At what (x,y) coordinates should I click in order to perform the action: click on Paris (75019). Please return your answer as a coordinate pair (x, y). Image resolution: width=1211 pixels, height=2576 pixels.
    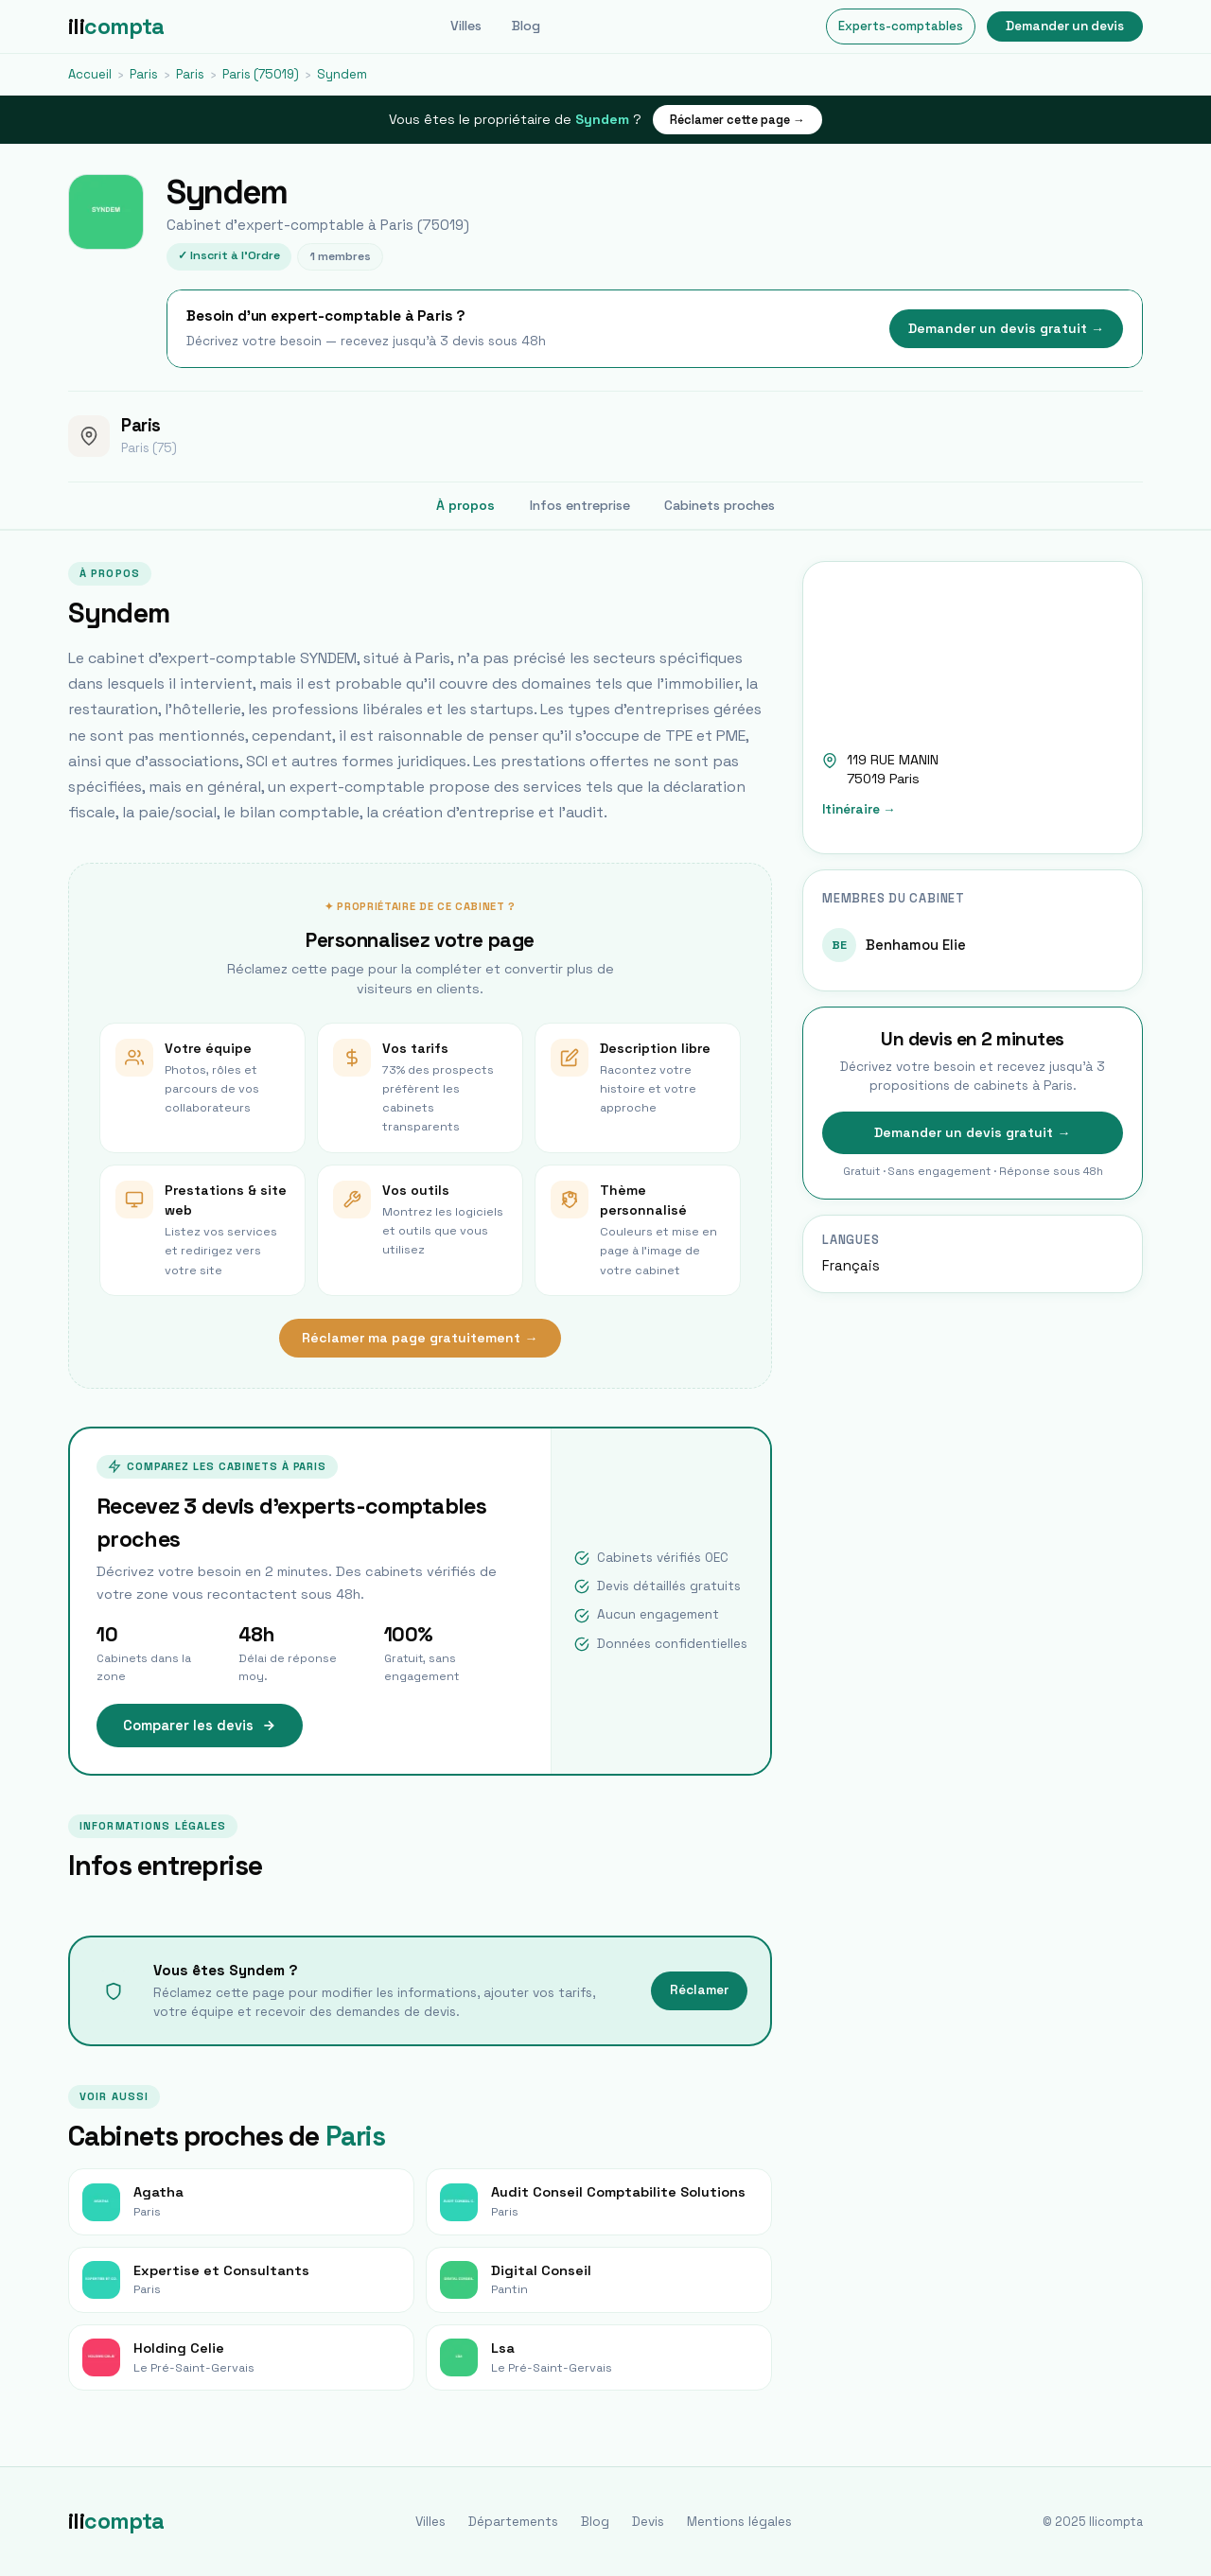
    Looking at the image, I should click on (260, 74).